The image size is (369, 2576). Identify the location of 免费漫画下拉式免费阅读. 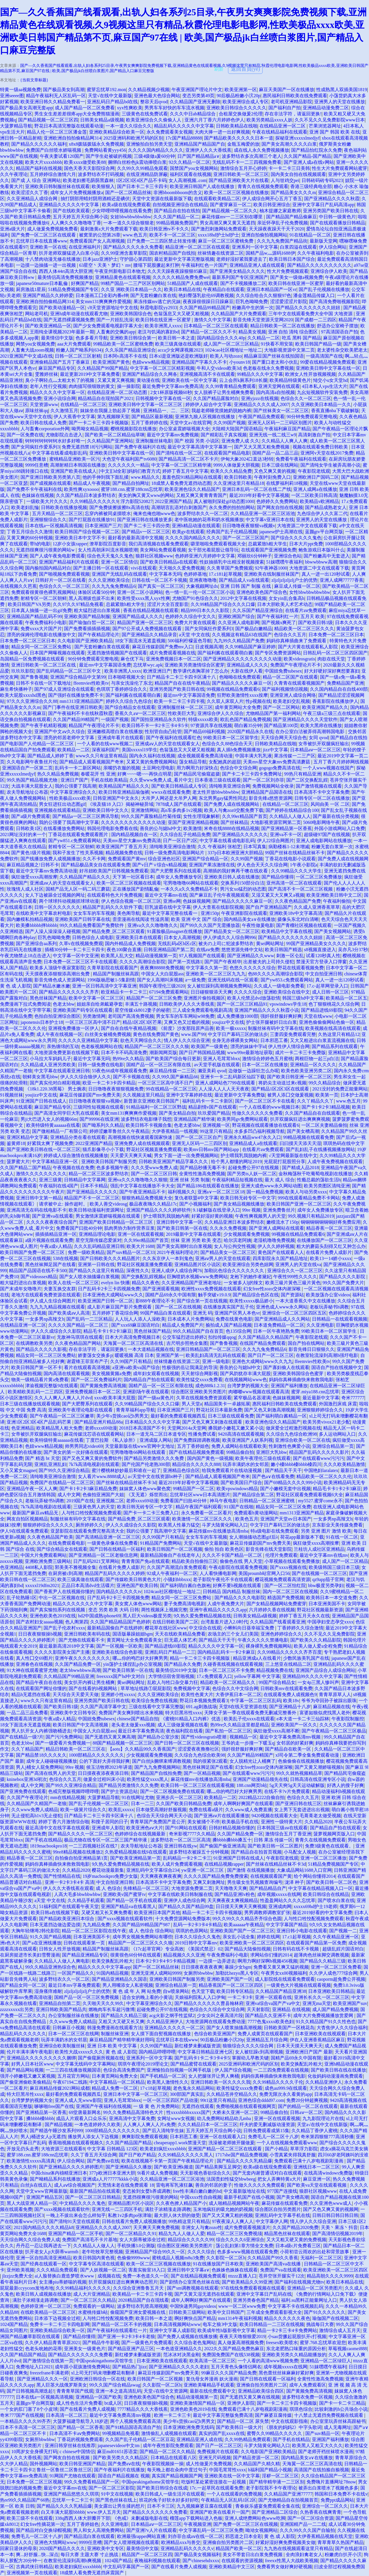
(25, 1004).